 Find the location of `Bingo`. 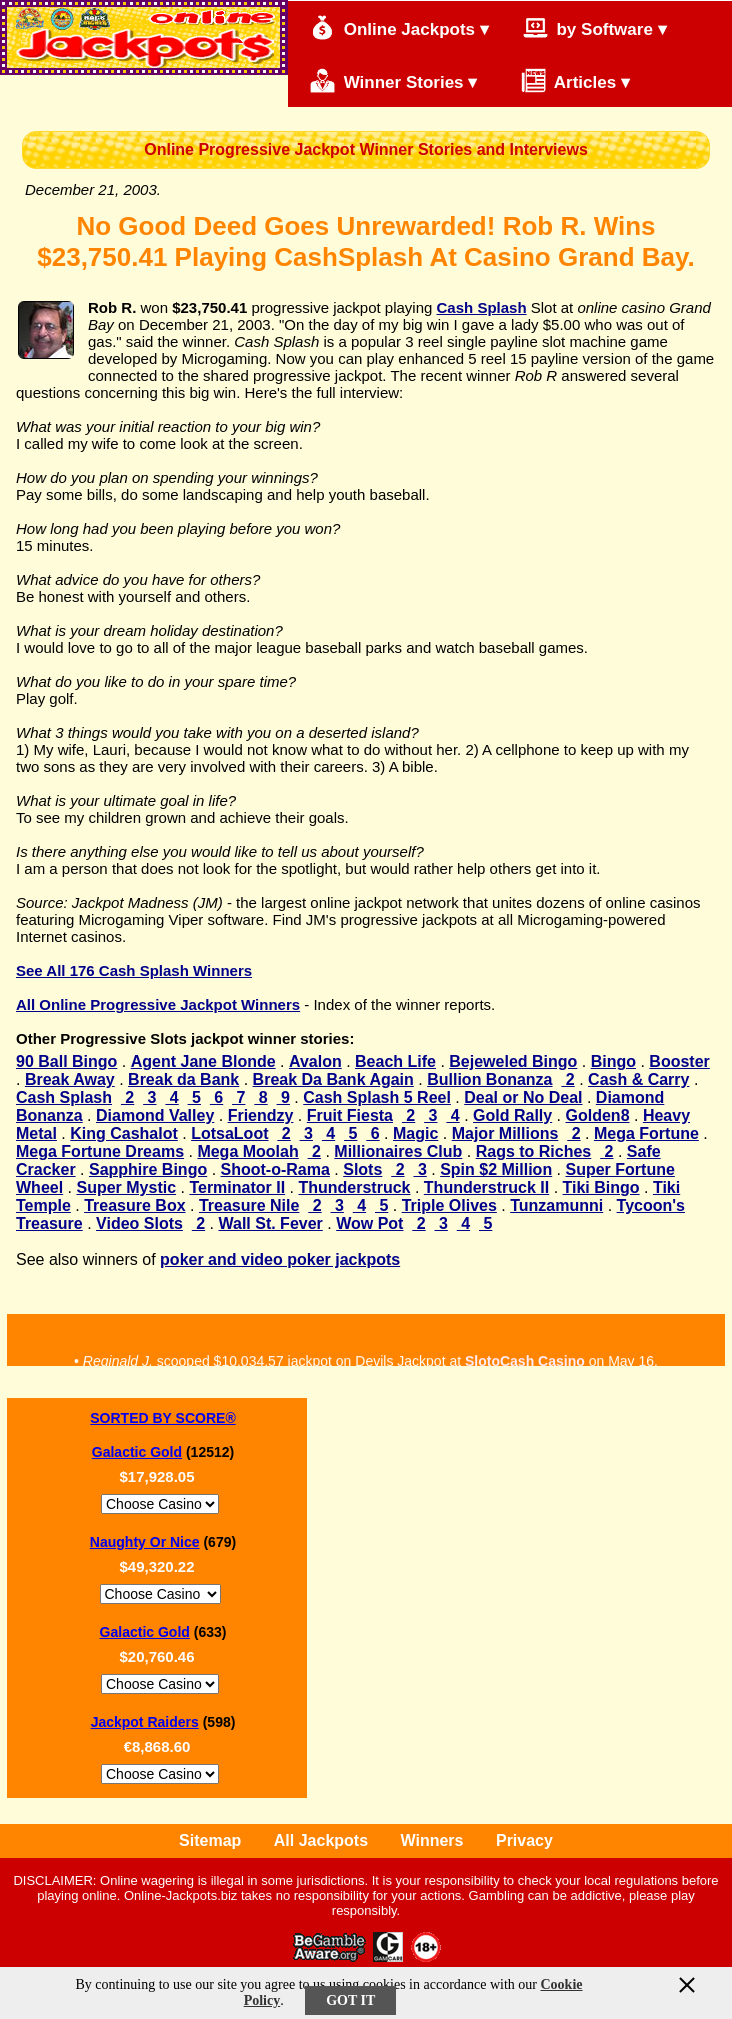

Bingo is located at coordinates (613, 1061).